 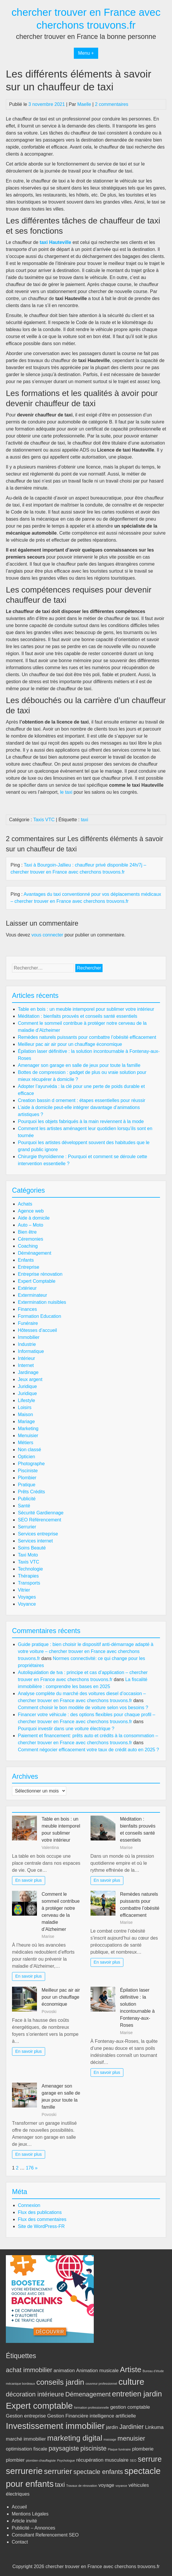 I want to click on Publicité – Annonces, so click(x=33, y=2527).